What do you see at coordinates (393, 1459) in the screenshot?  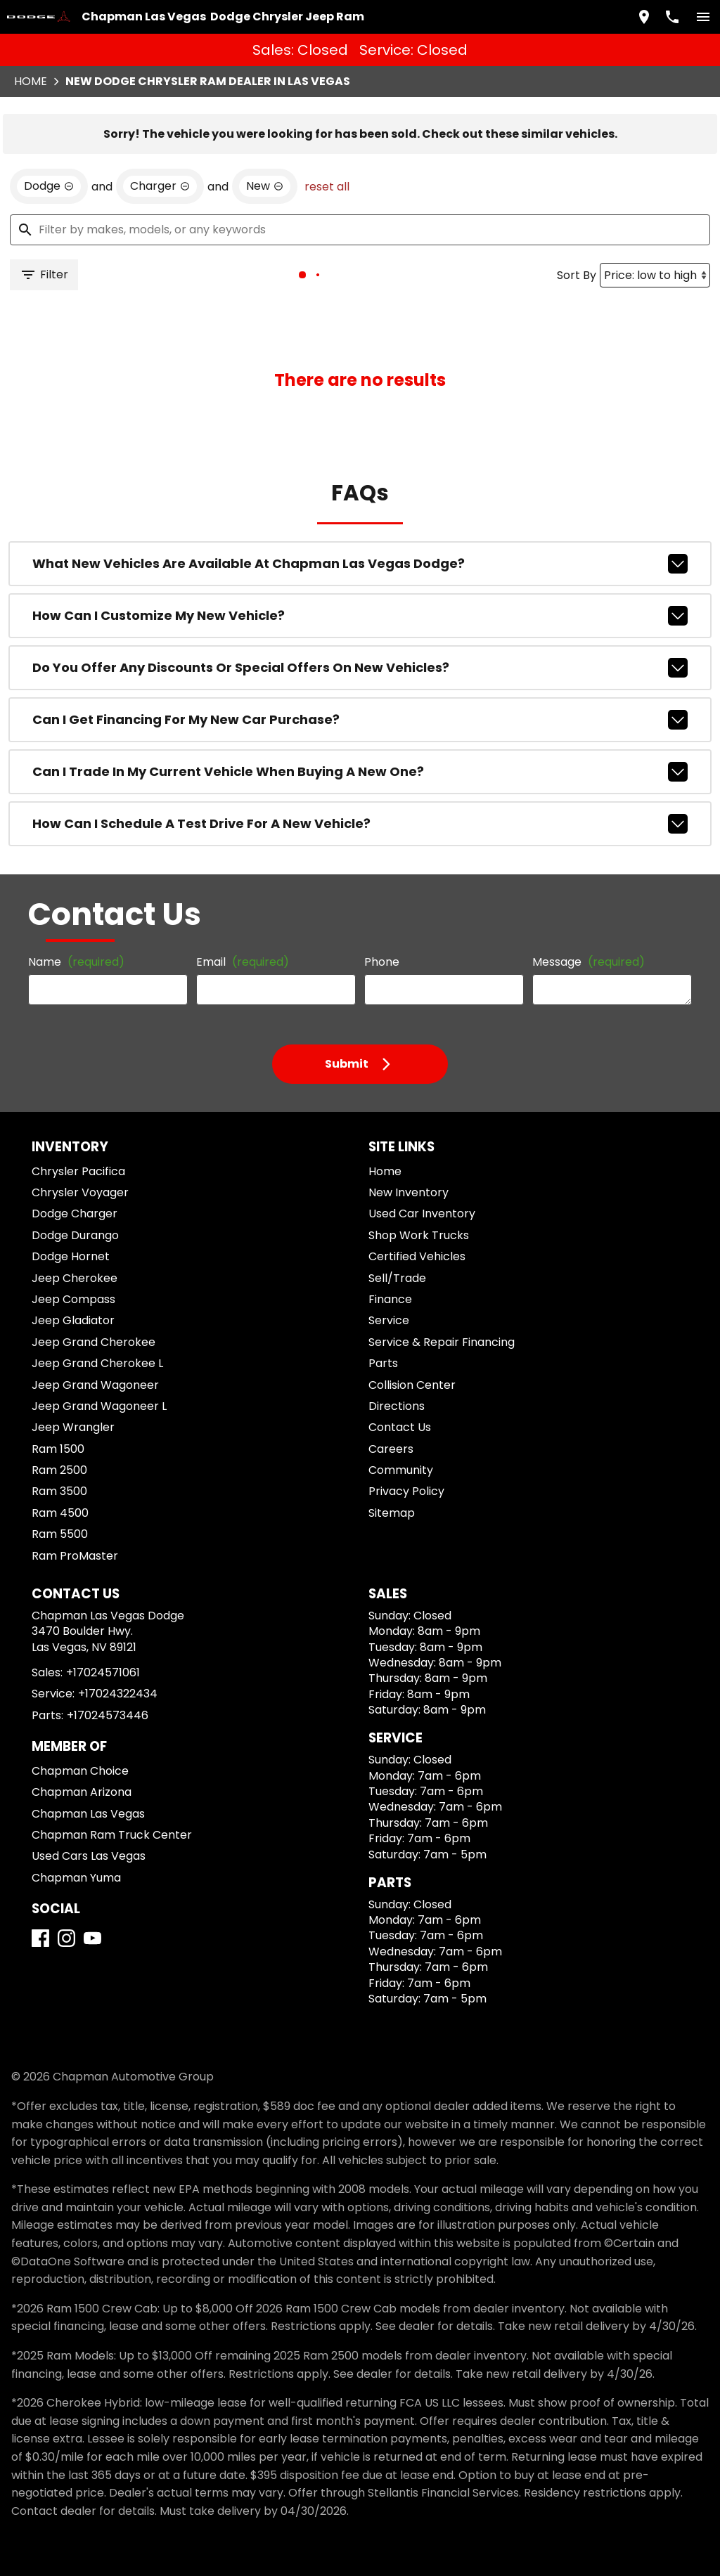 I see `Contact Us` at bounding box center [393, 1459].